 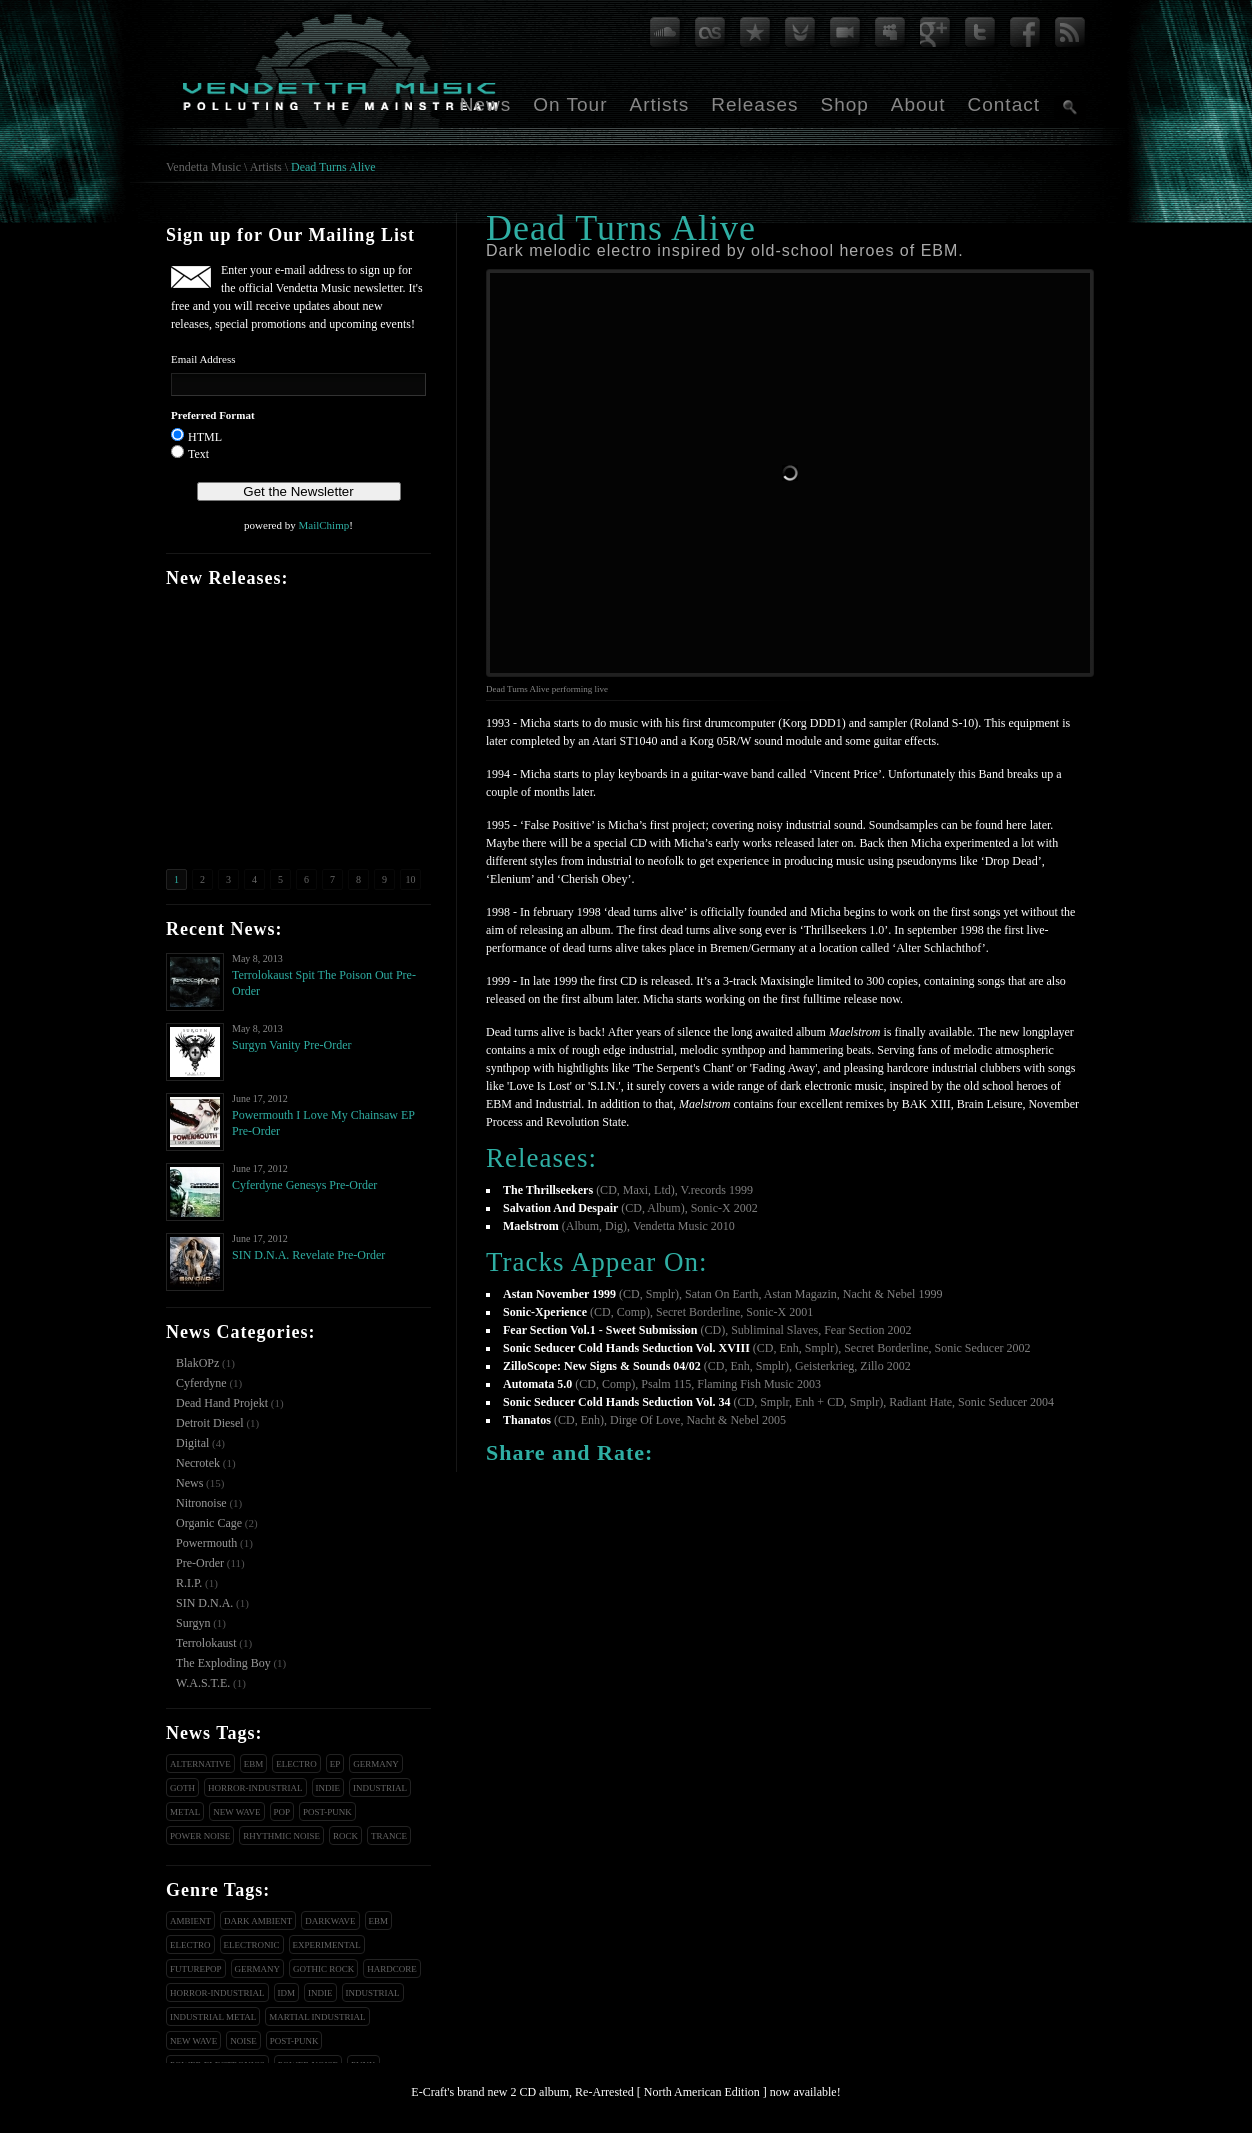 What do you see at coordinates (255, 1788) in the screenshot?
I see `Horror-Industrial` at bounding box center [255, 1788].